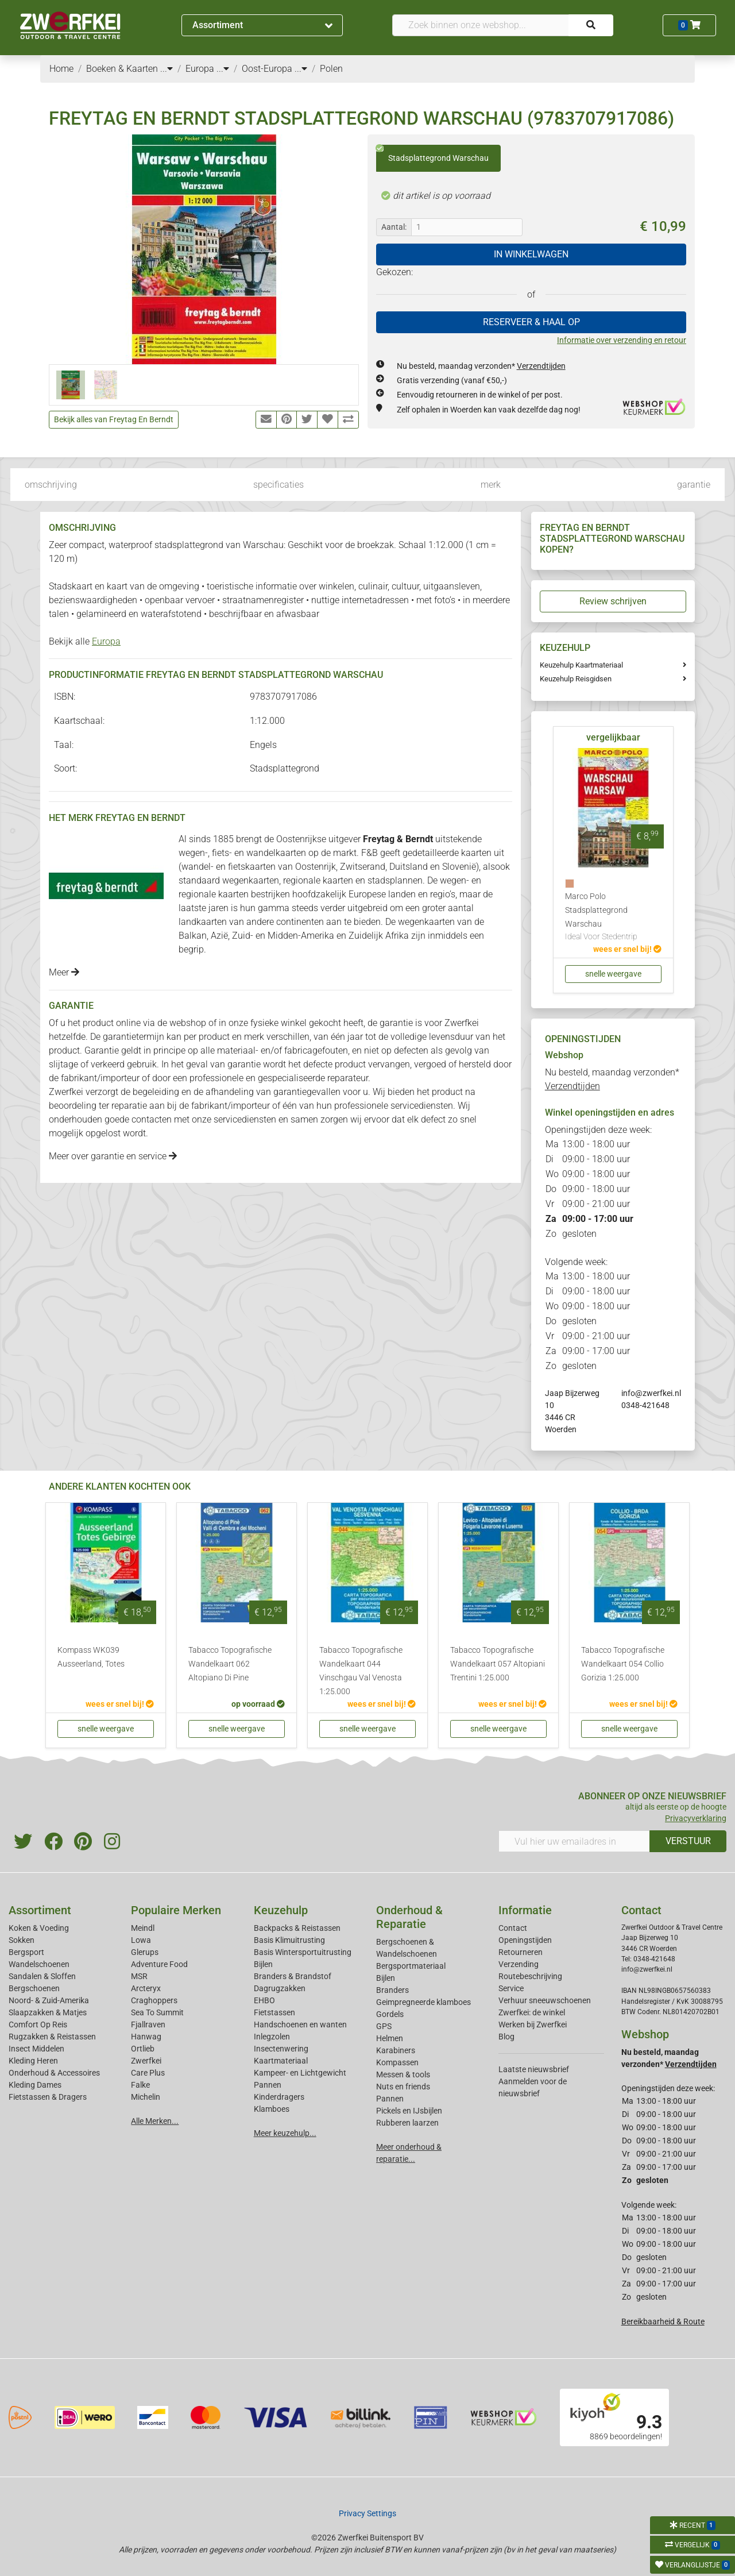  Describe the element at coordinates (531, 322) in the screenshot. I see `RESERVEER & HAAL OP` at that location.